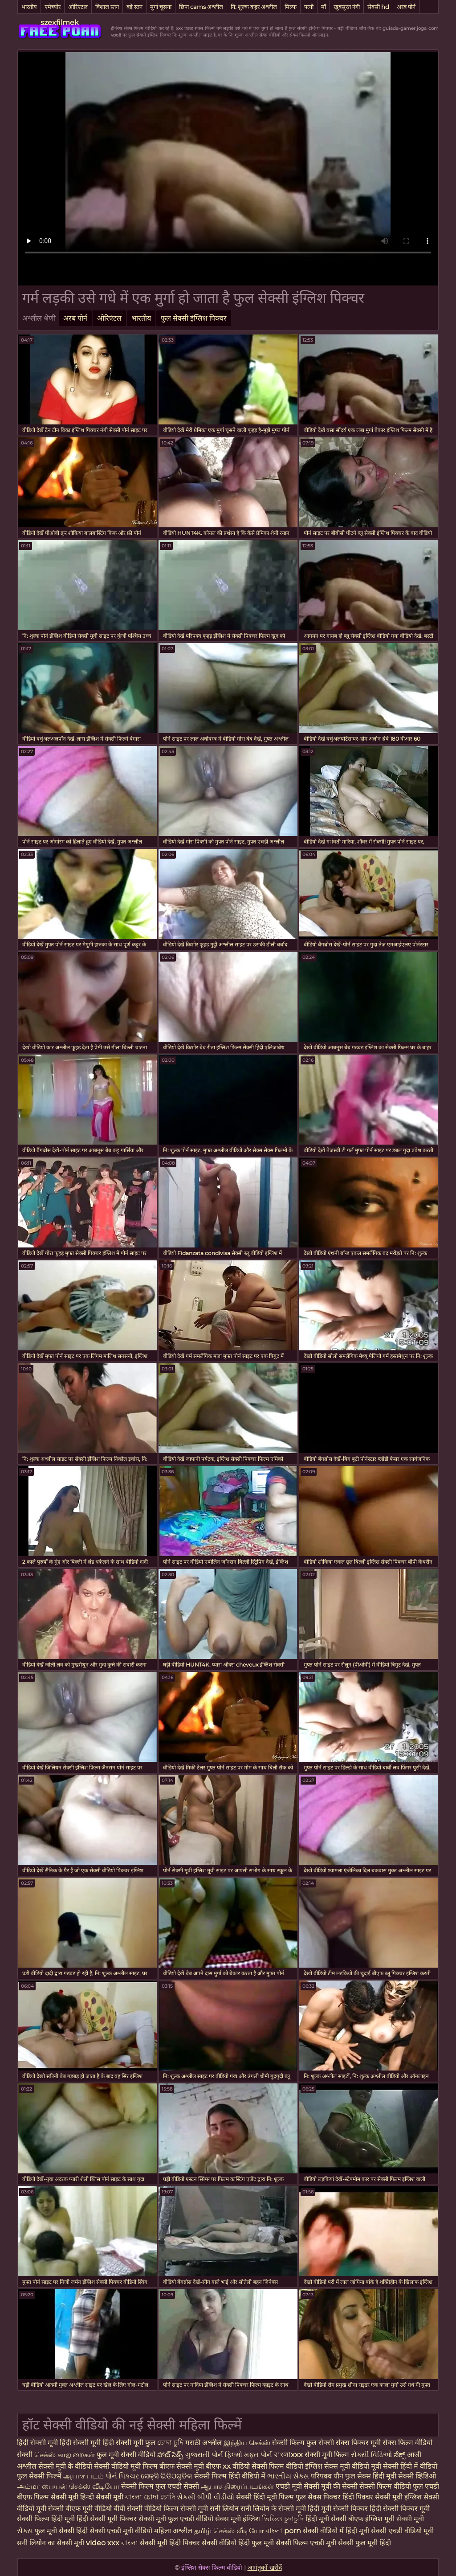 Image resolution: width=456 pixels, height=2576 pixels. What do you see at coordinates (238, 2486) in the screenshot?
I see `ஆபாச திரைப்படங்கள்` at bounding box center [238, 2486].